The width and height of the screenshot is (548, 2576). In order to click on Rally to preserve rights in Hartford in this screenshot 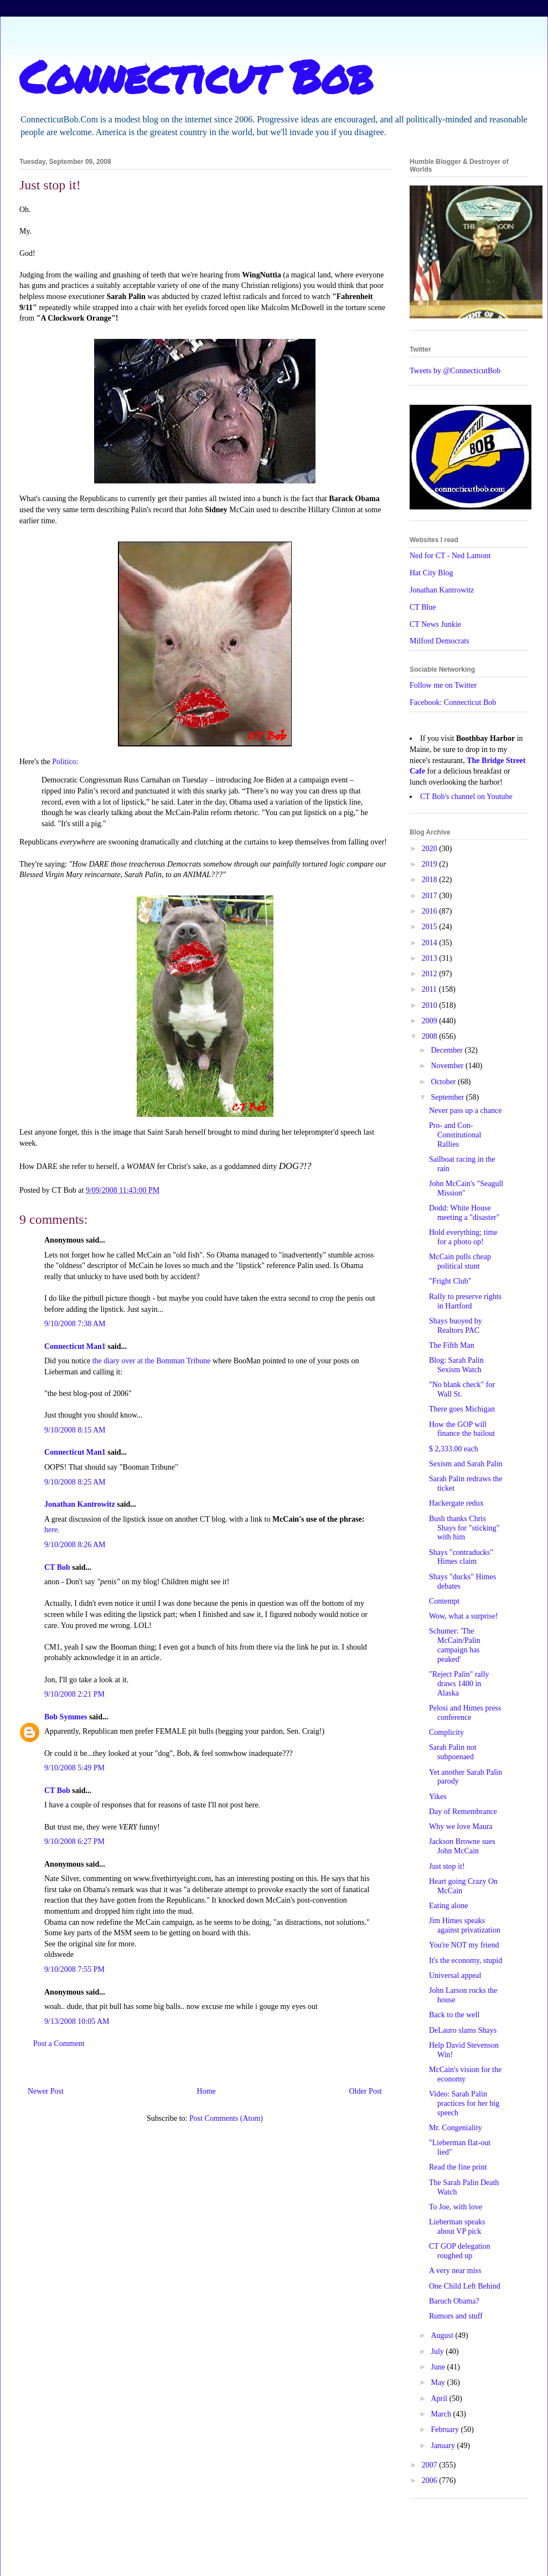, I will do `click(465, 1301)`.